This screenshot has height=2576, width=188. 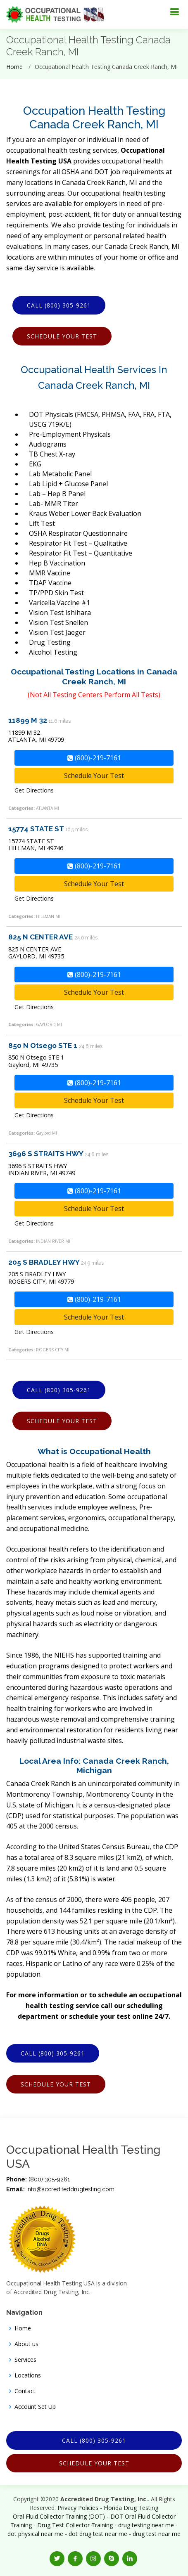 I want to click on Account Set Up, so click(x=35, y=2407).